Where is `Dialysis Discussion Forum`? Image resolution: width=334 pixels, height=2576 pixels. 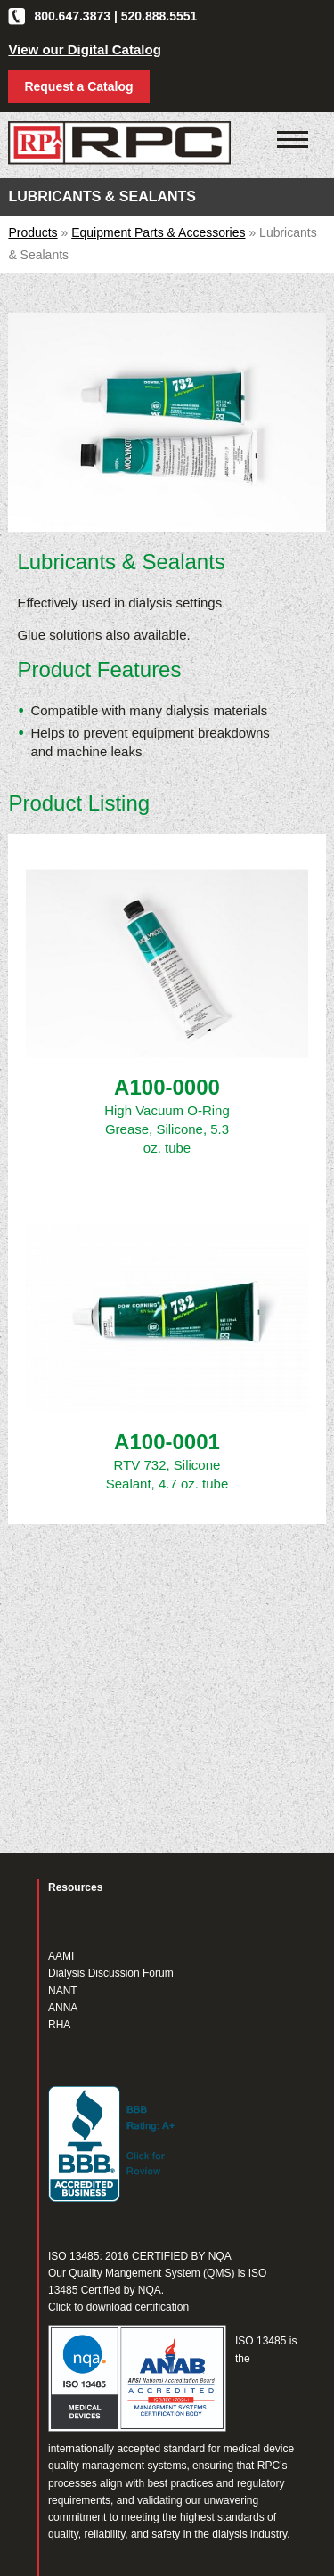
Dialysis Discussion Forum is located at coordinates (111, 1973).